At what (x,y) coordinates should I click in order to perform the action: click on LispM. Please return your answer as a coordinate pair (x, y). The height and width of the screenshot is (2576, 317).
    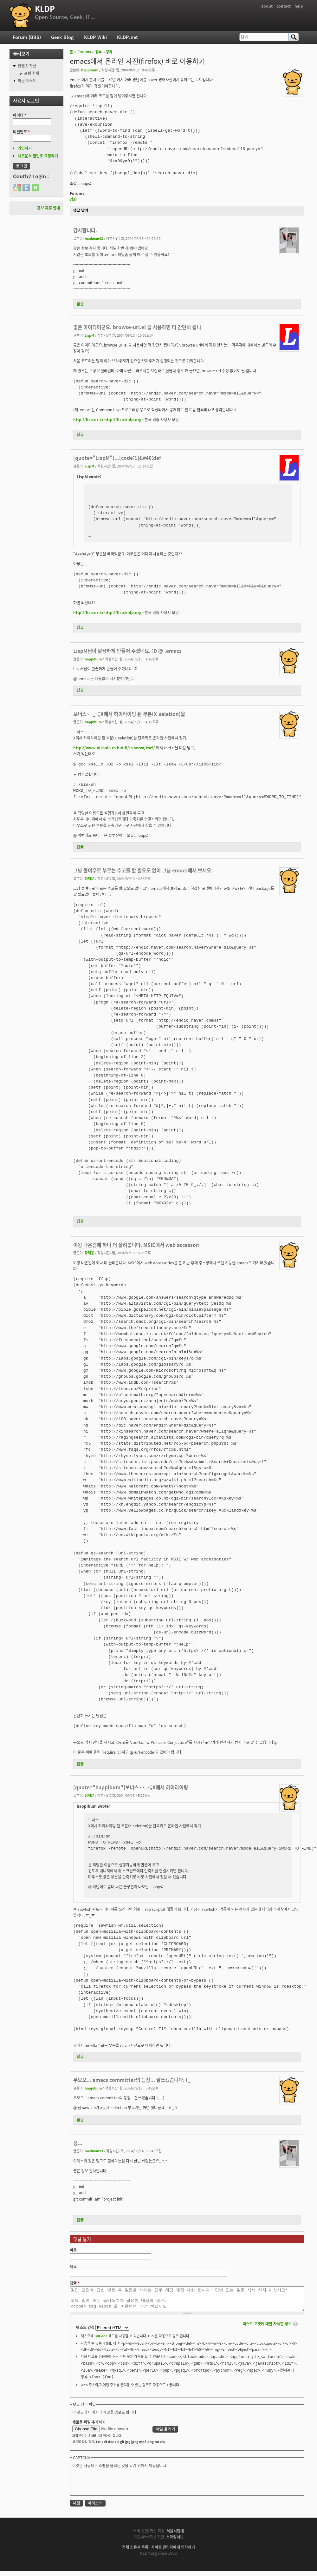
    Looking at the image, I should click on (89, 335).